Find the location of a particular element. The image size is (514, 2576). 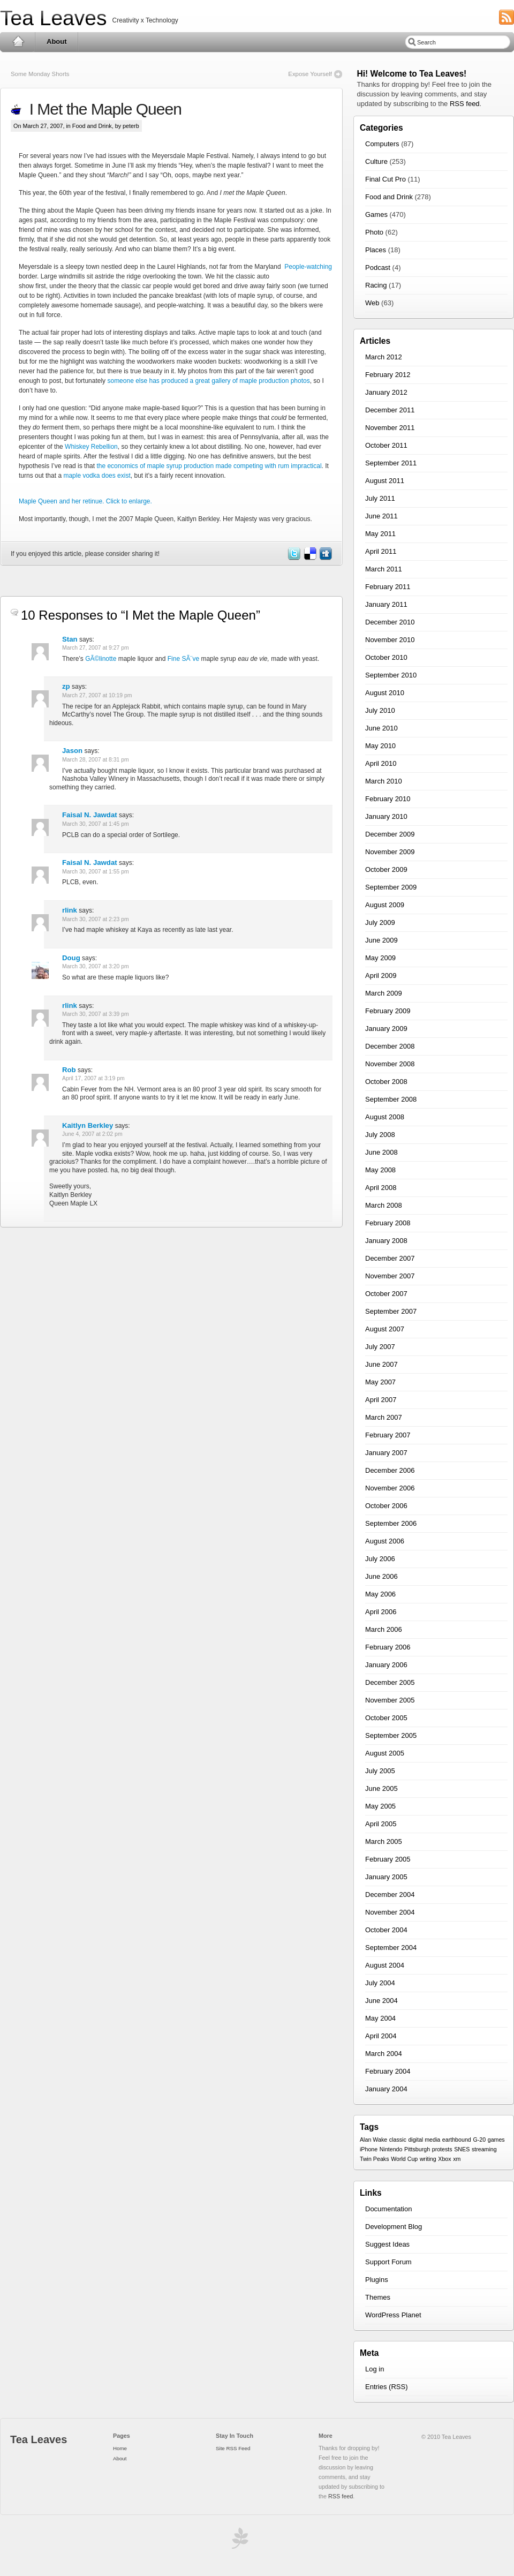

December 2010 is located at coordinates (390, 622).